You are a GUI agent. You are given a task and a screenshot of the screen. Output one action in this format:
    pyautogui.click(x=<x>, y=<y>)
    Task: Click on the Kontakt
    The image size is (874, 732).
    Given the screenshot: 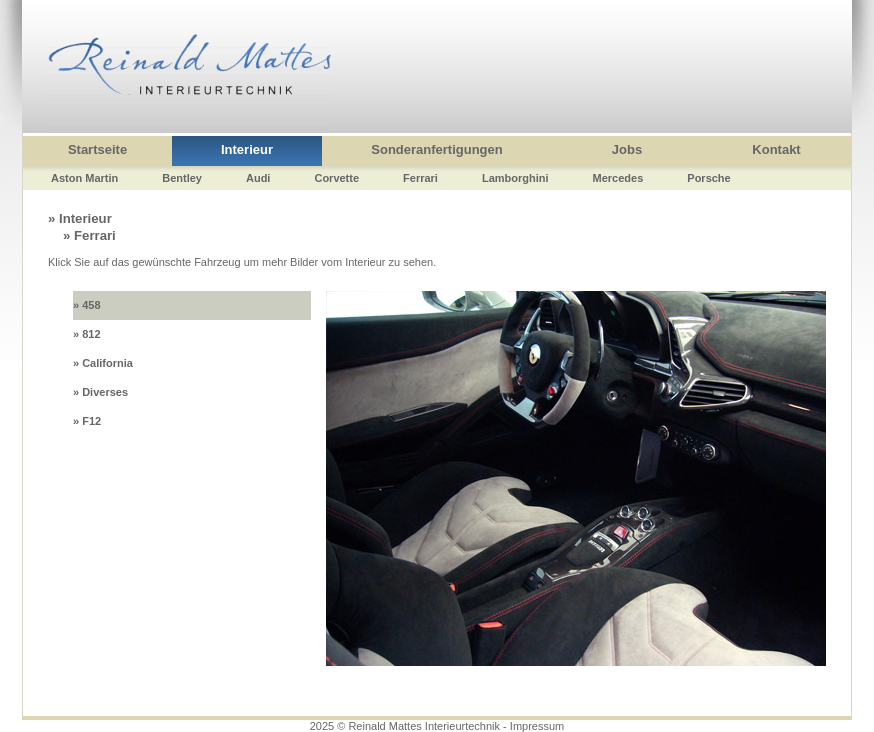 What is the action you would take?
    pyautogui.click(x=776, y=149)
    